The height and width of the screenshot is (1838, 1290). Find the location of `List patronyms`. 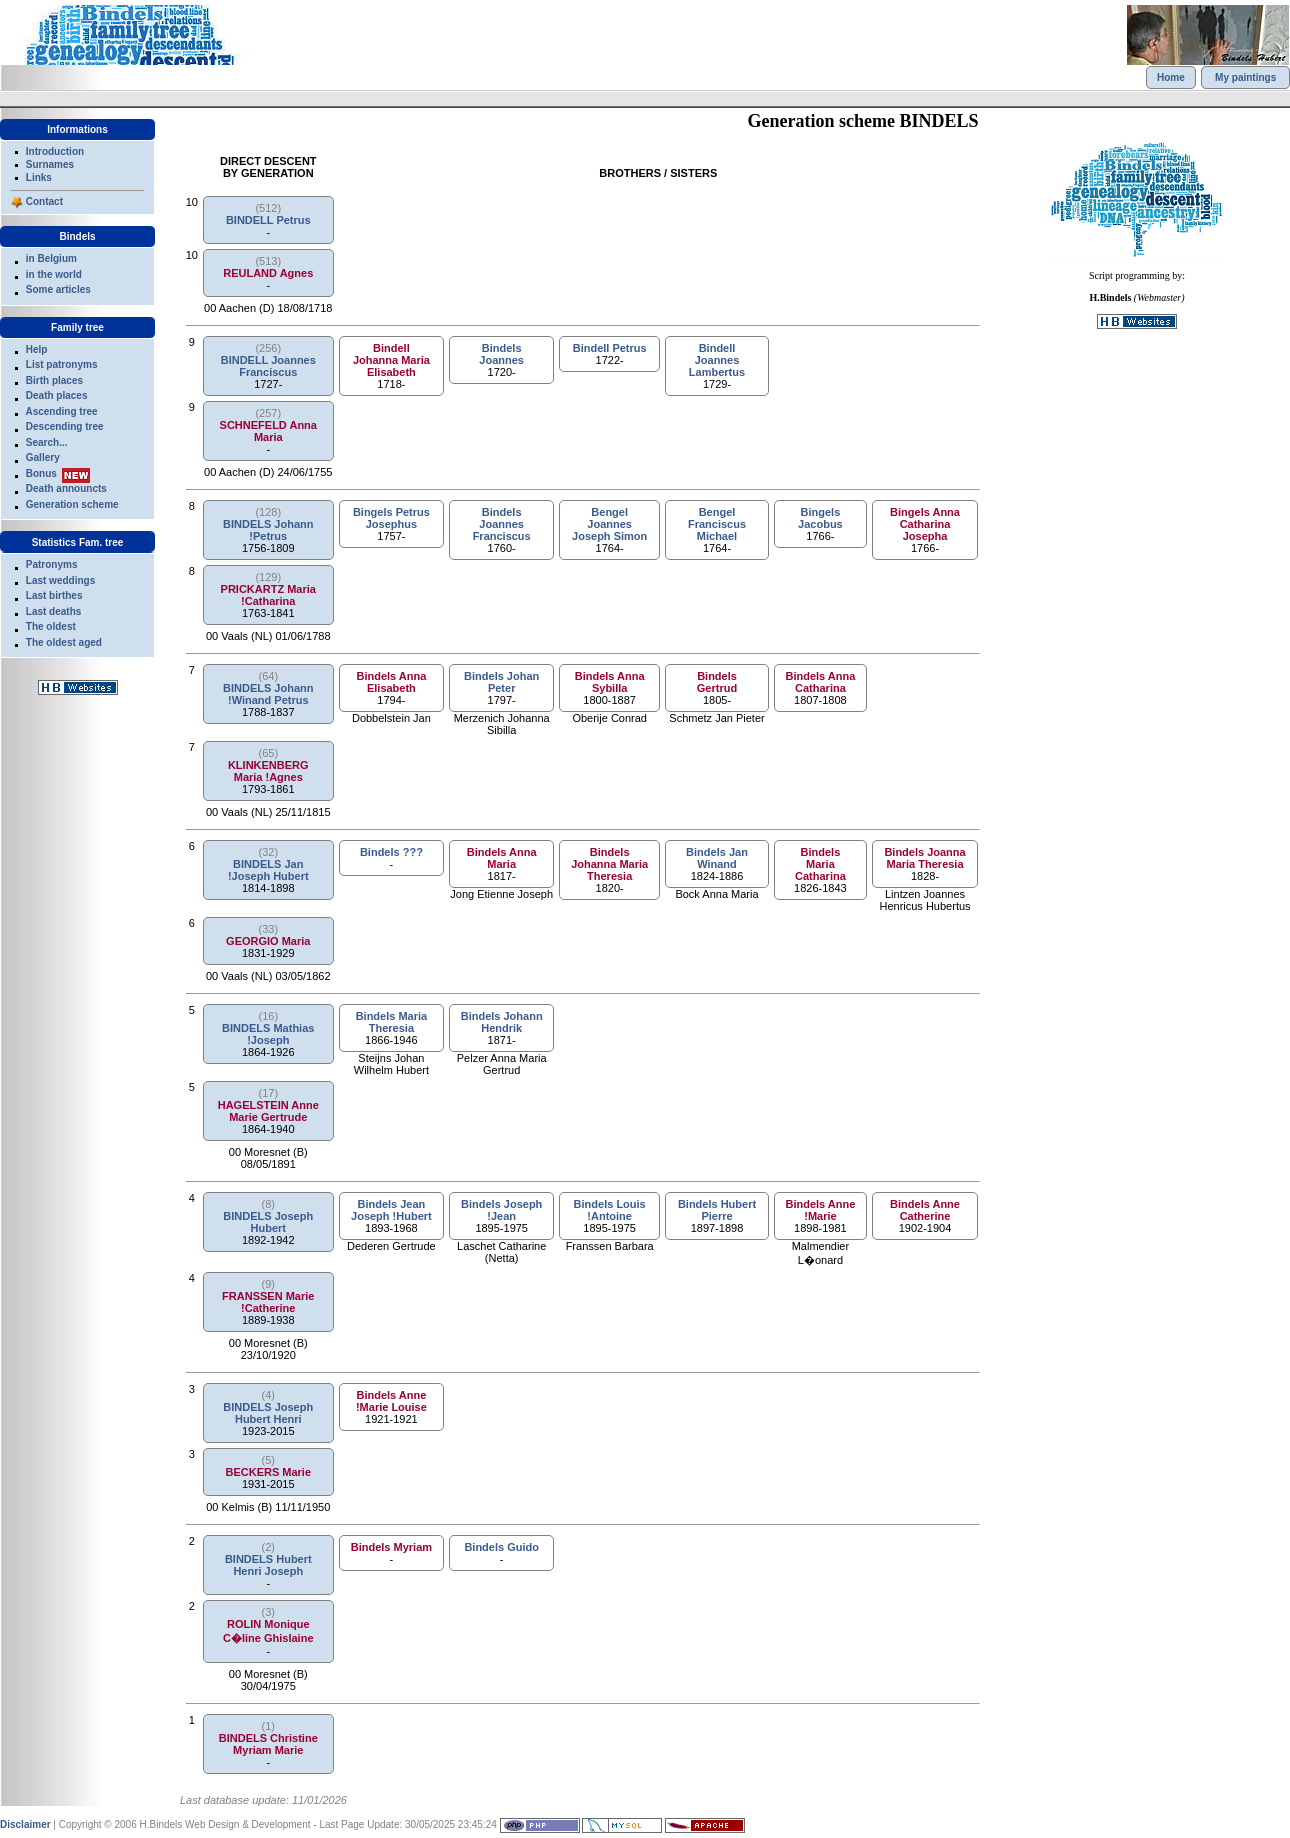

List patronyms is located at coordinates (62, 364).